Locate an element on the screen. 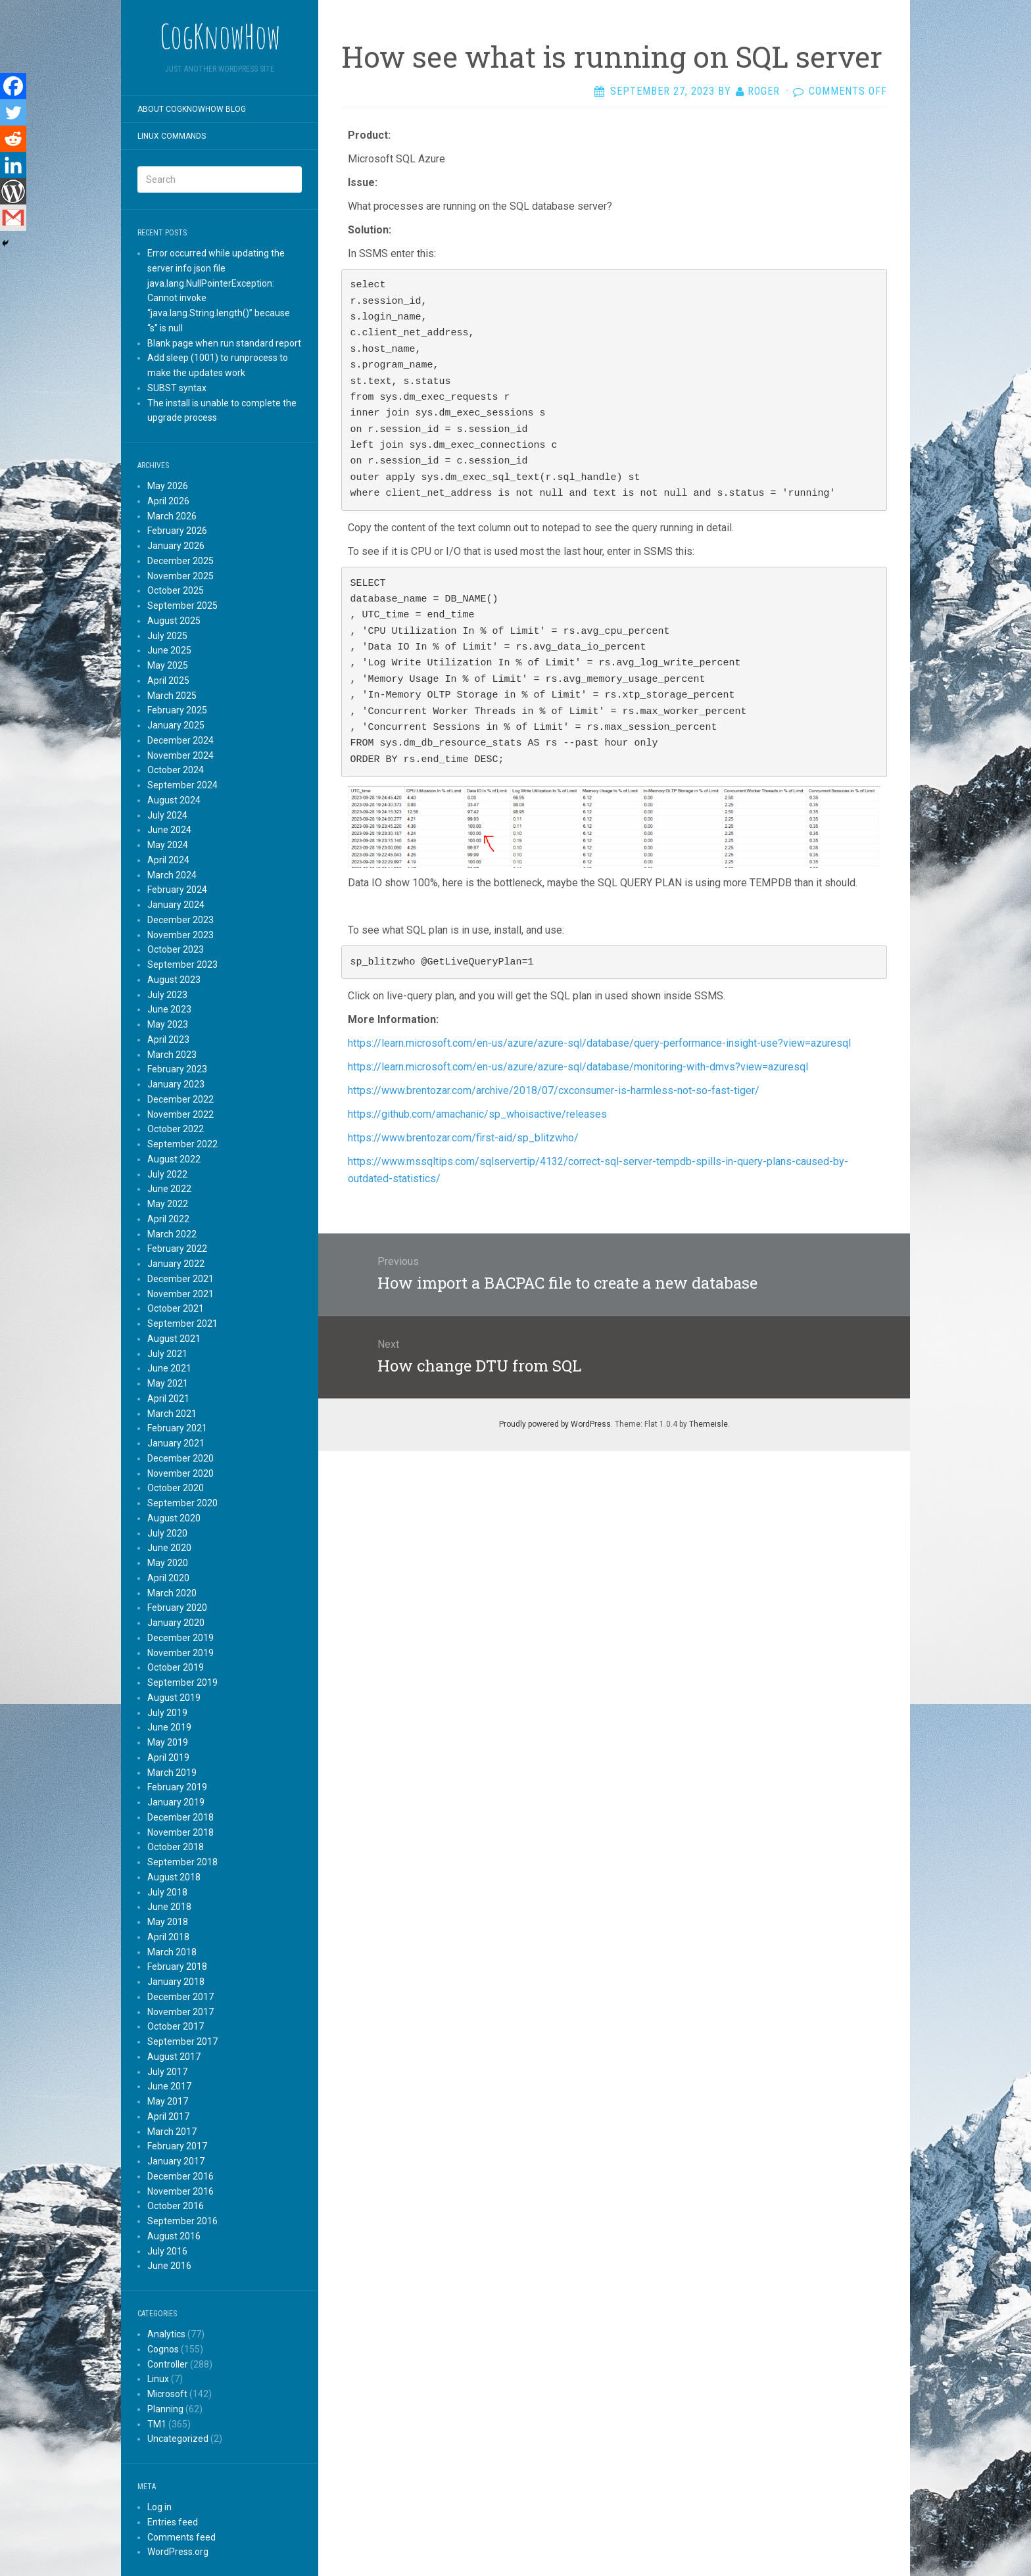 This screenshot has width=1031, height=2576. SUBST syntax is located at coordinates (176, 388).